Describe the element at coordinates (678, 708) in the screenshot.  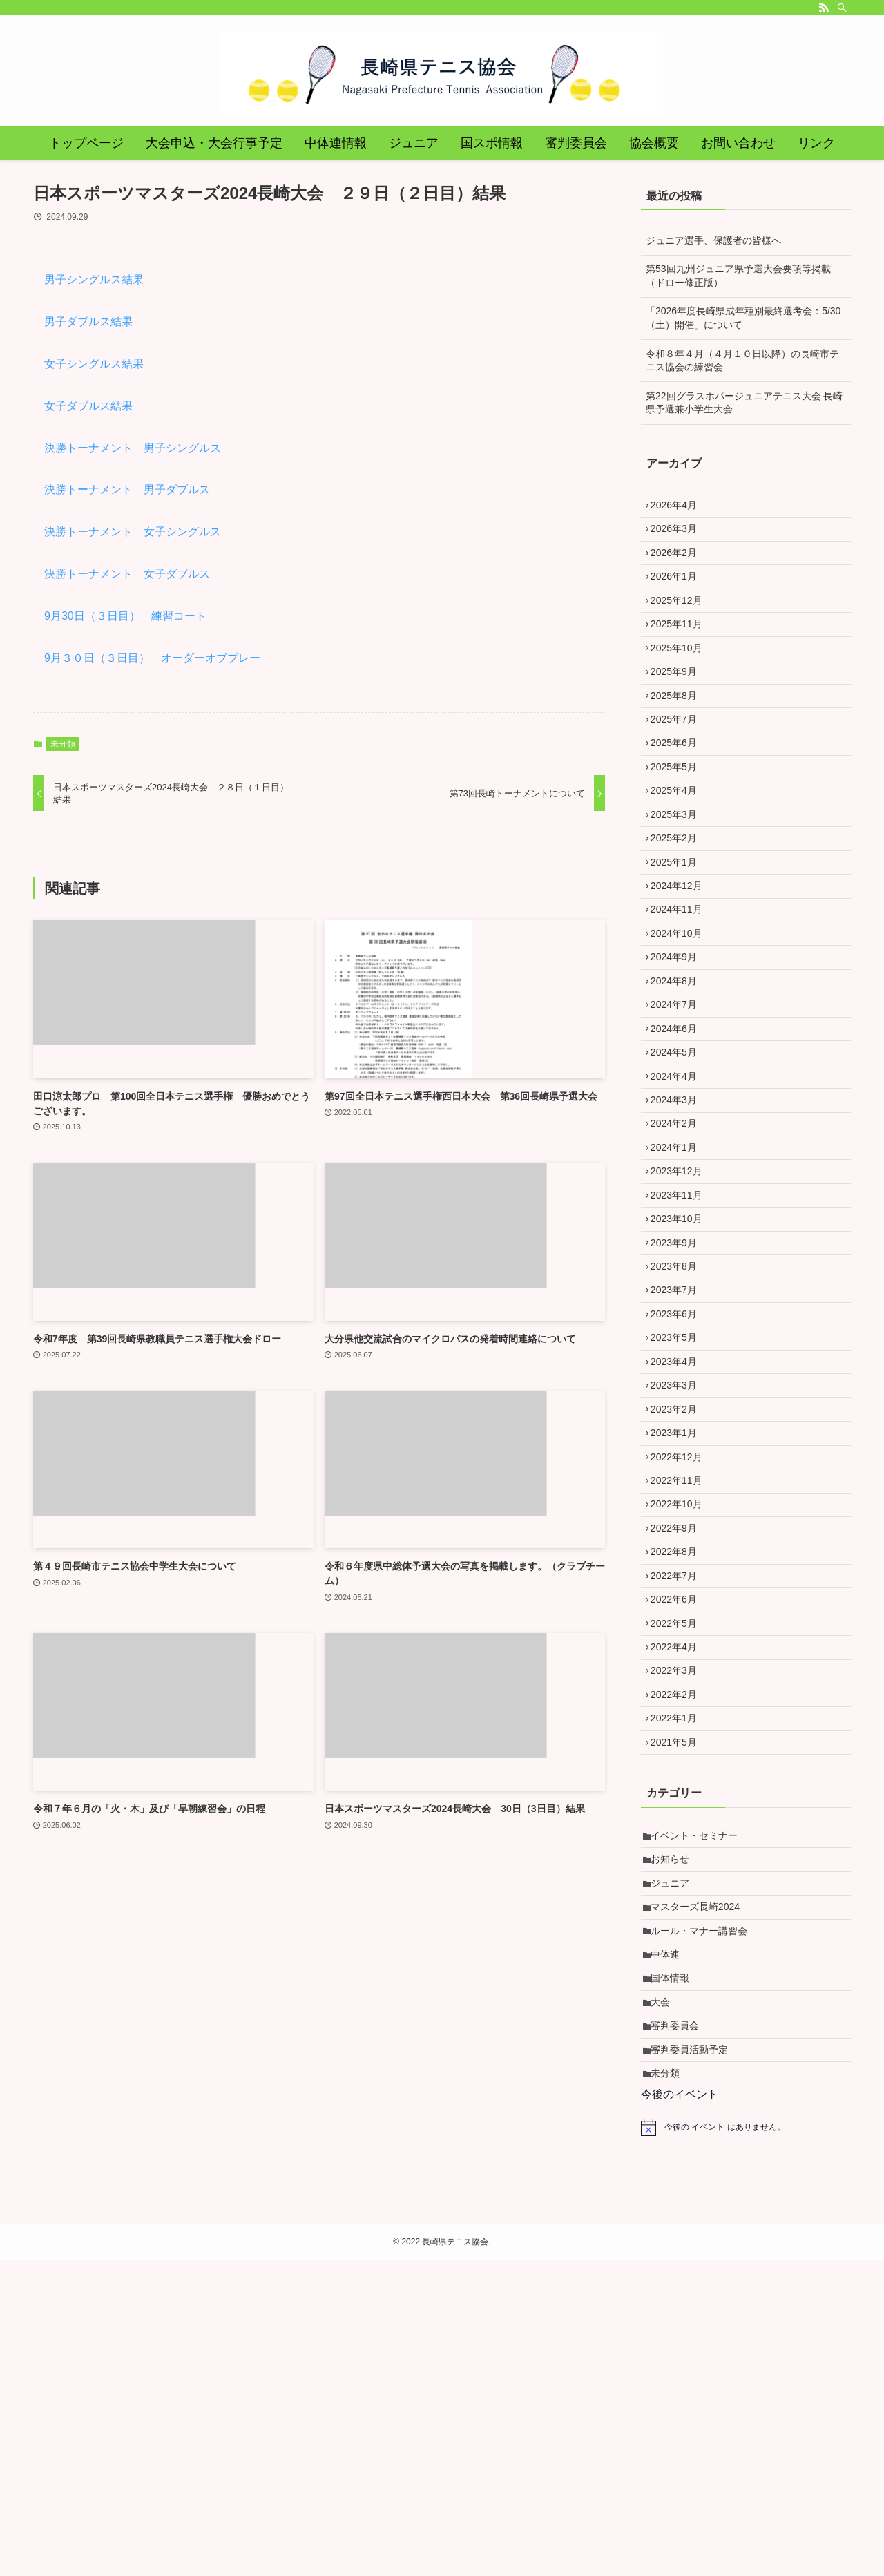
I see `2025年9月` at that location.